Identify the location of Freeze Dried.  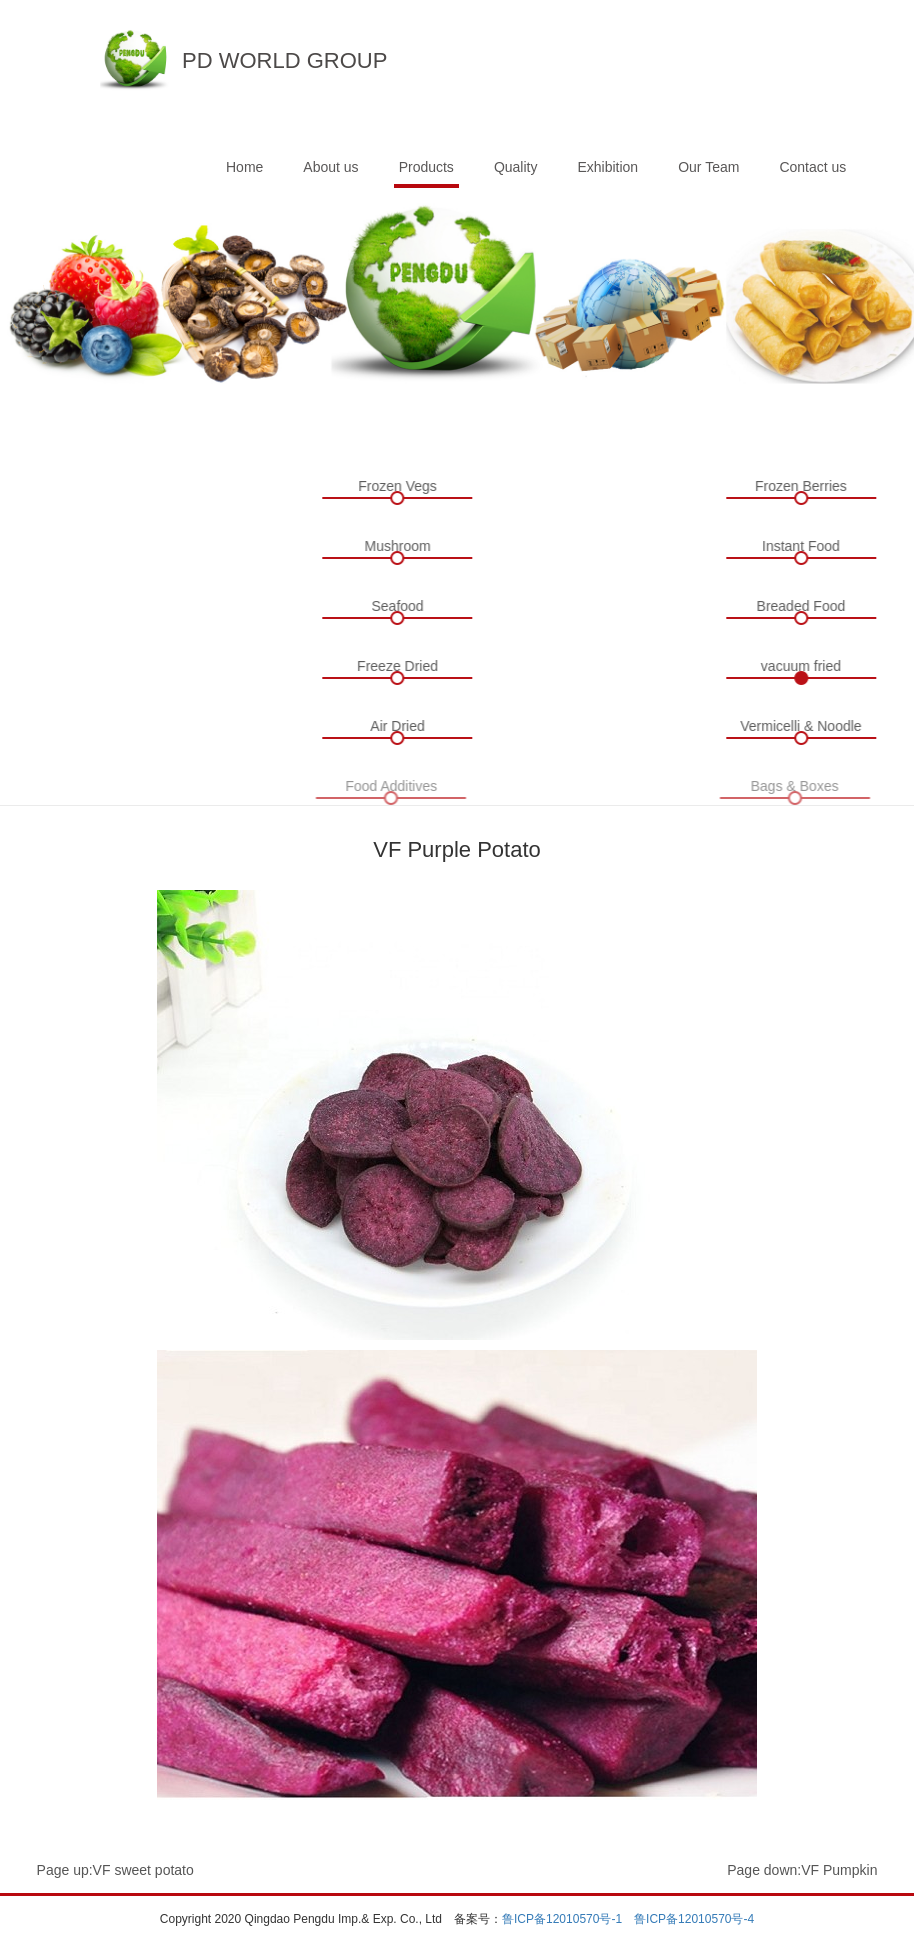
(395, 666).